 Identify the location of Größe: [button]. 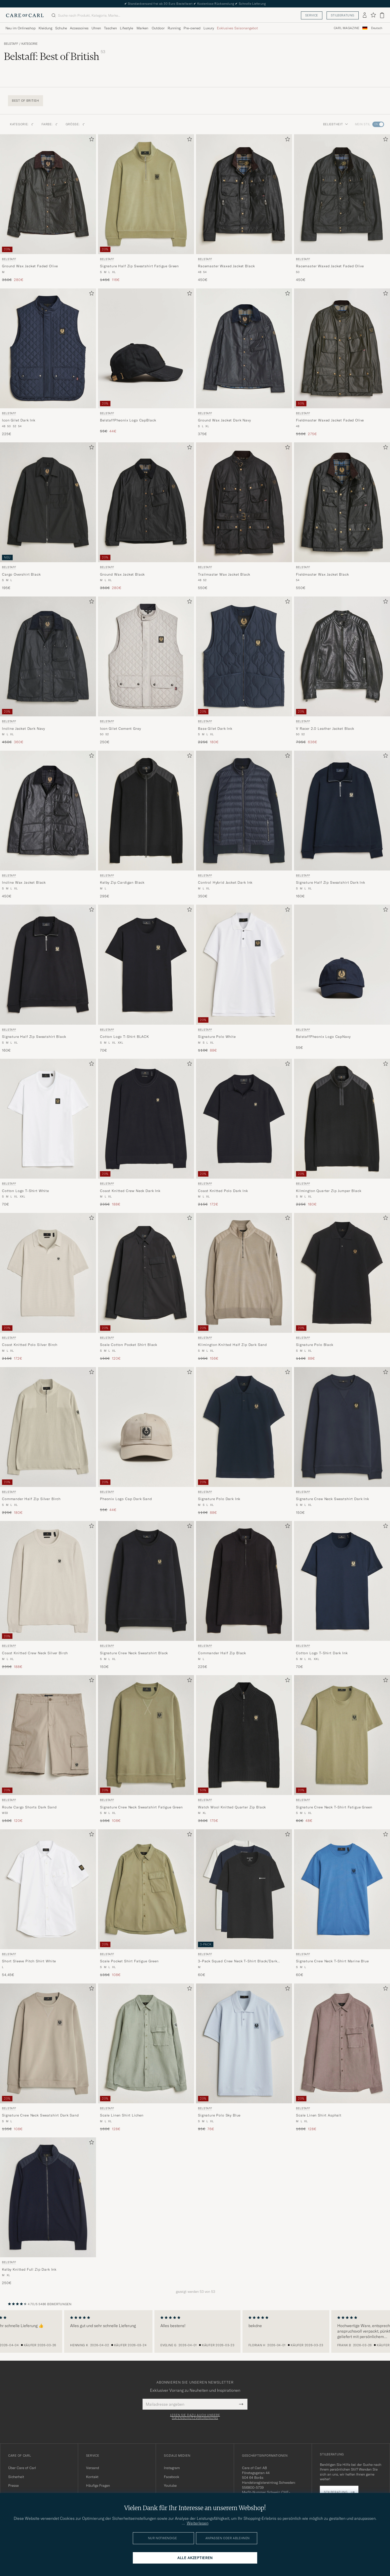
(75, 124).